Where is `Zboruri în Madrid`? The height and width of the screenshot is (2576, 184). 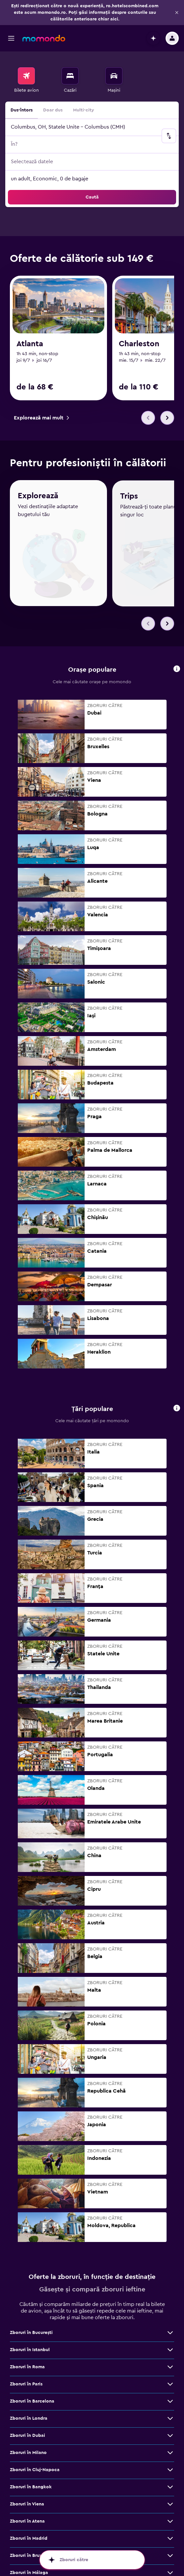 Zboruri în Madrid is located at coordinates (28, 2517).